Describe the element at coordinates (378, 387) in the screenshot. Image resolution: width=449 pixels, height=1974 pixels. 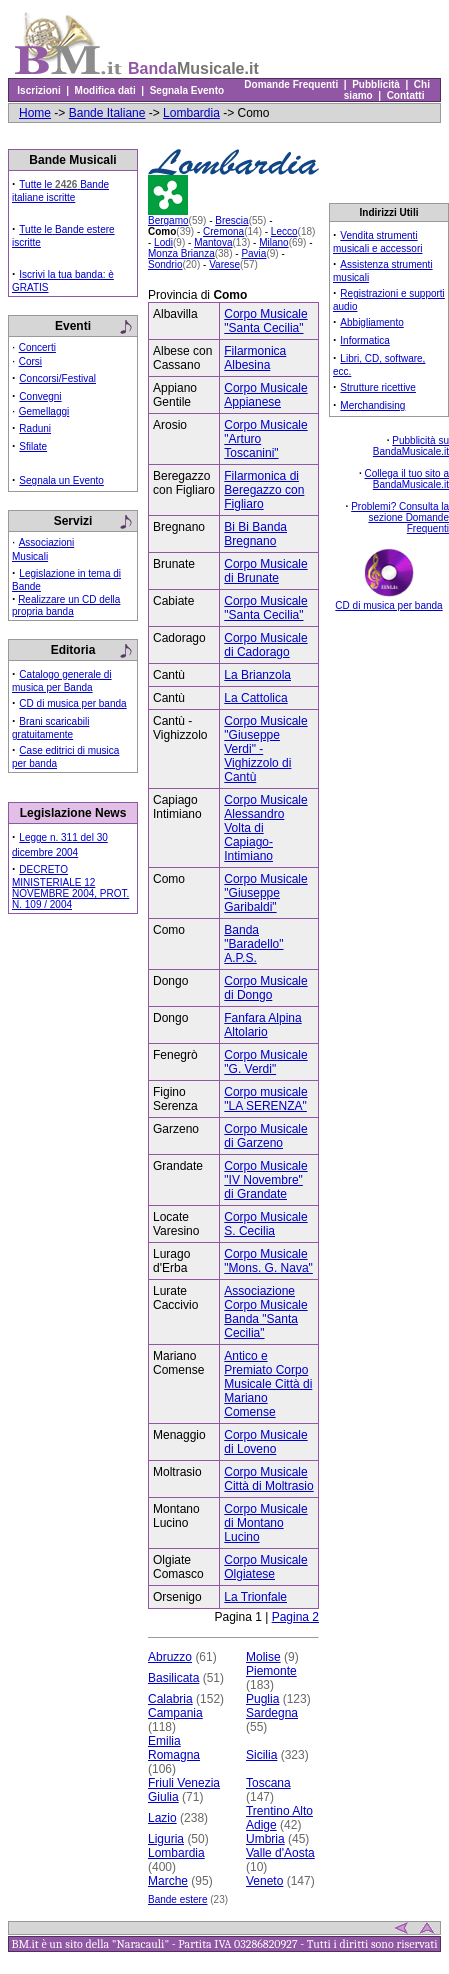
I see `Strutture ricettive` at that location.